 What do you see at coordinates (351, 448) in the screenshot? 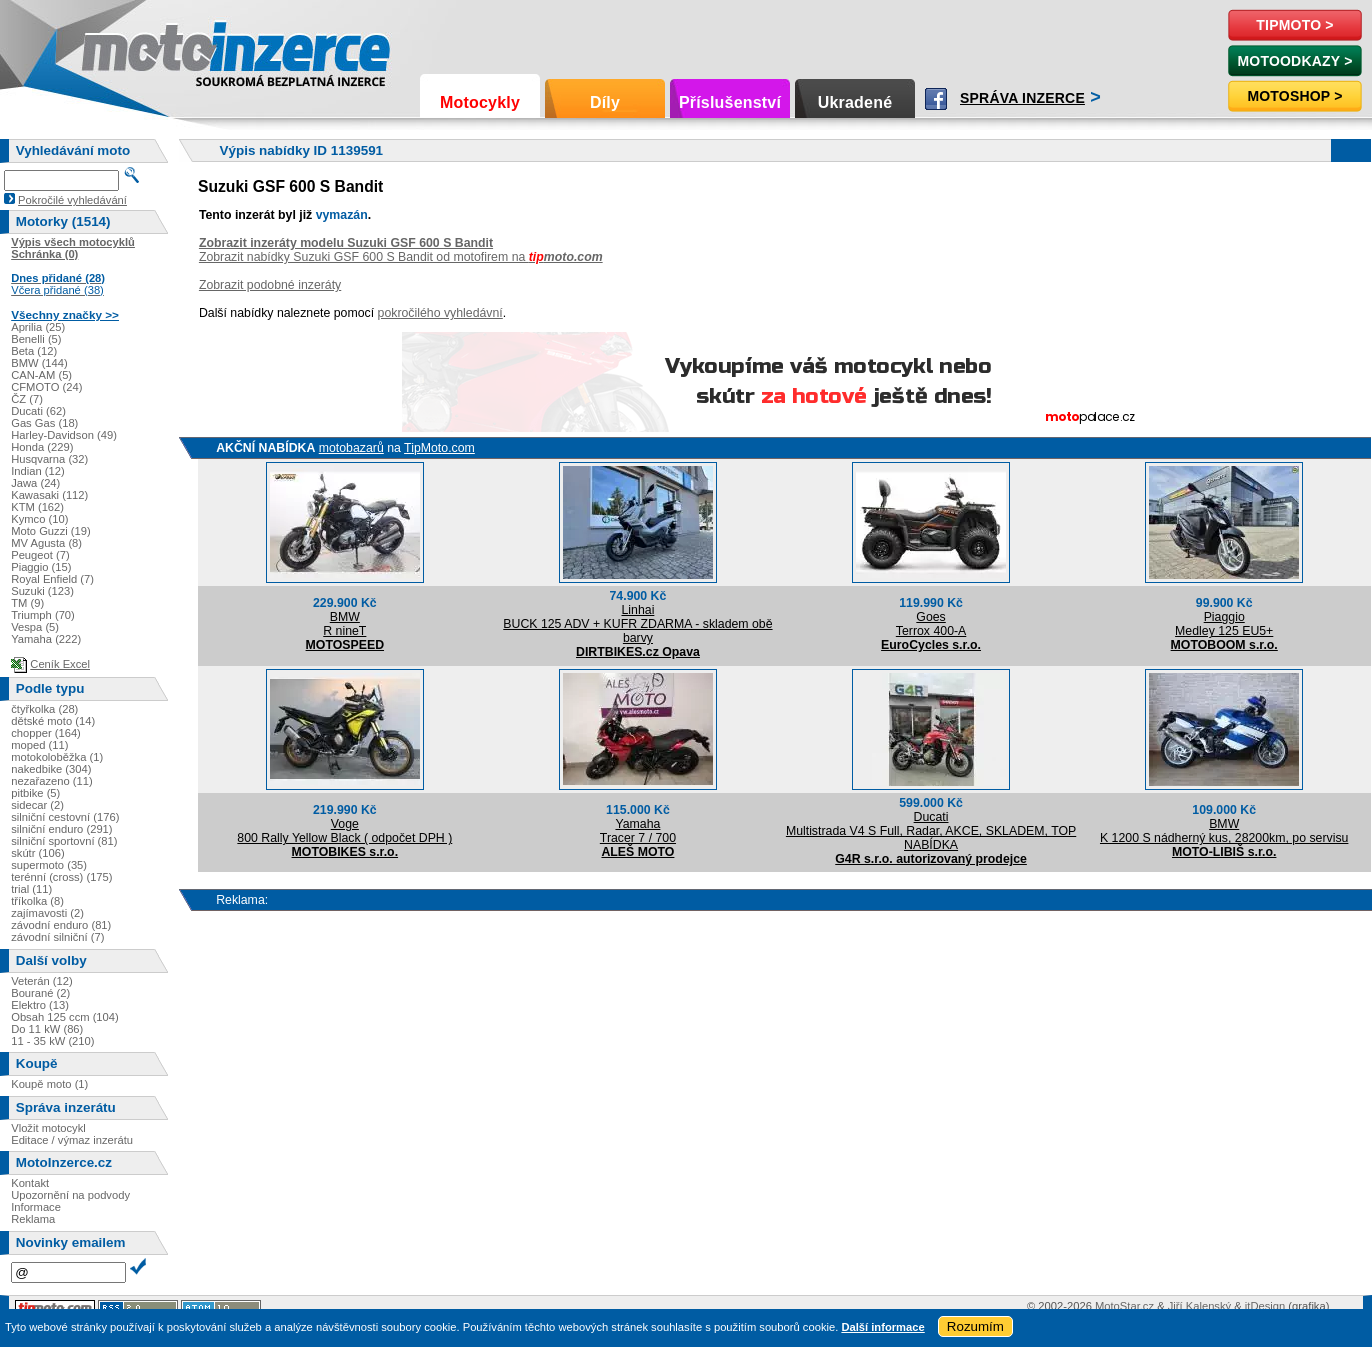
I see `motobazarů` at bounding box center [351, 448].